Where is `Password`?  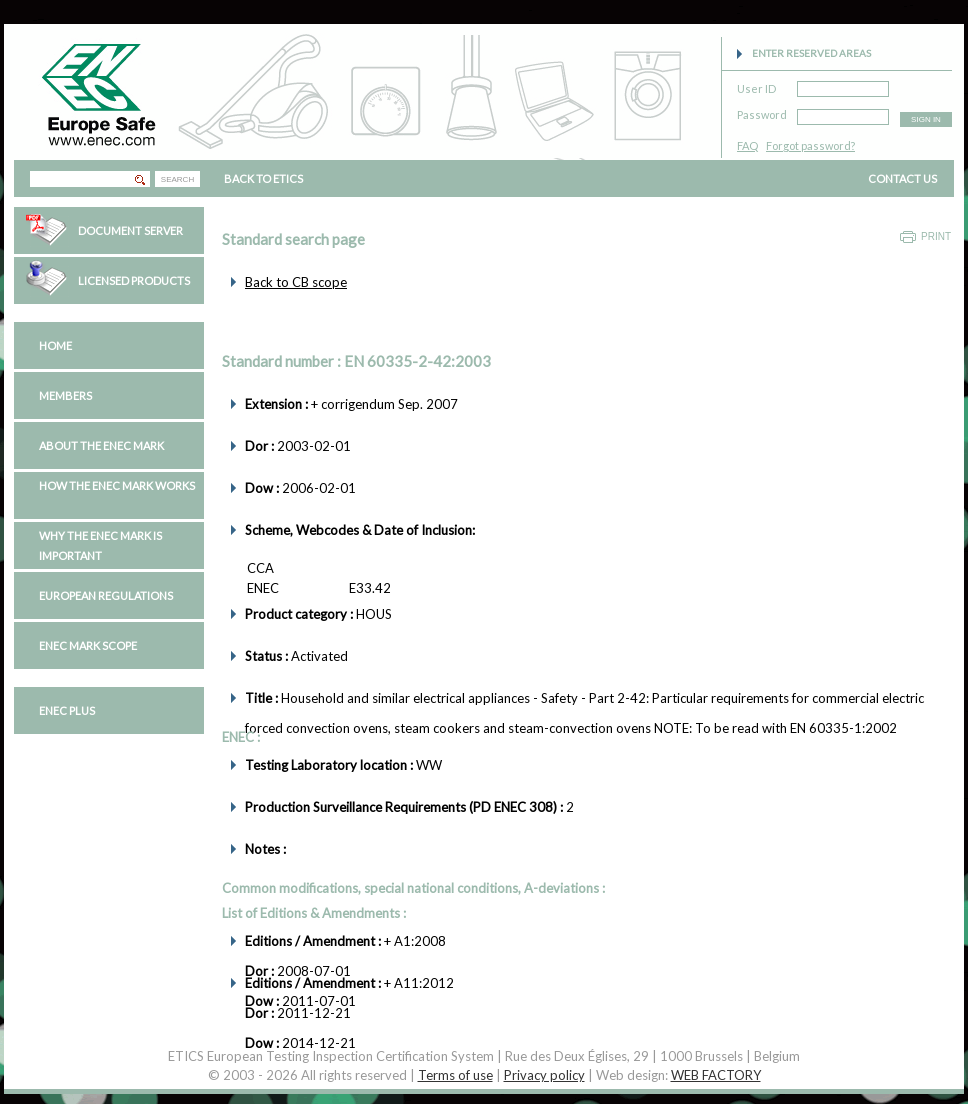
Password is located at coordinates (762, 111).